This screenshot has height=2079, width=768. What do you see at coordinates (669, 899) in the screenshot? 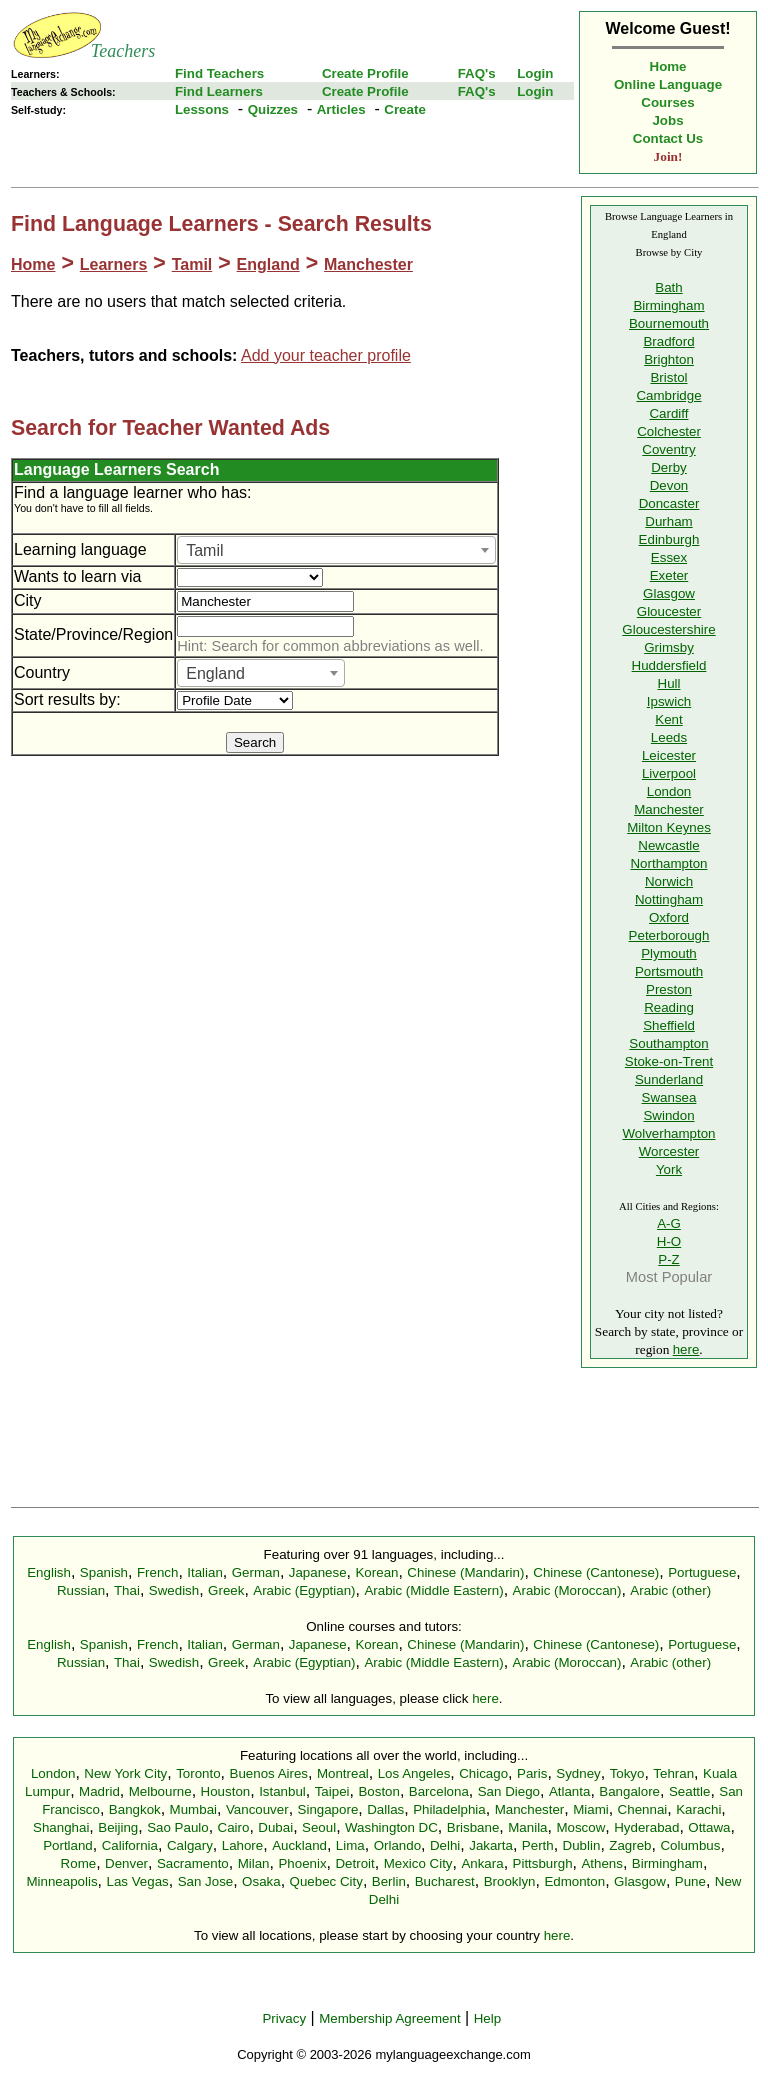
I see `Nottingham` at bounding box center [669, 899].